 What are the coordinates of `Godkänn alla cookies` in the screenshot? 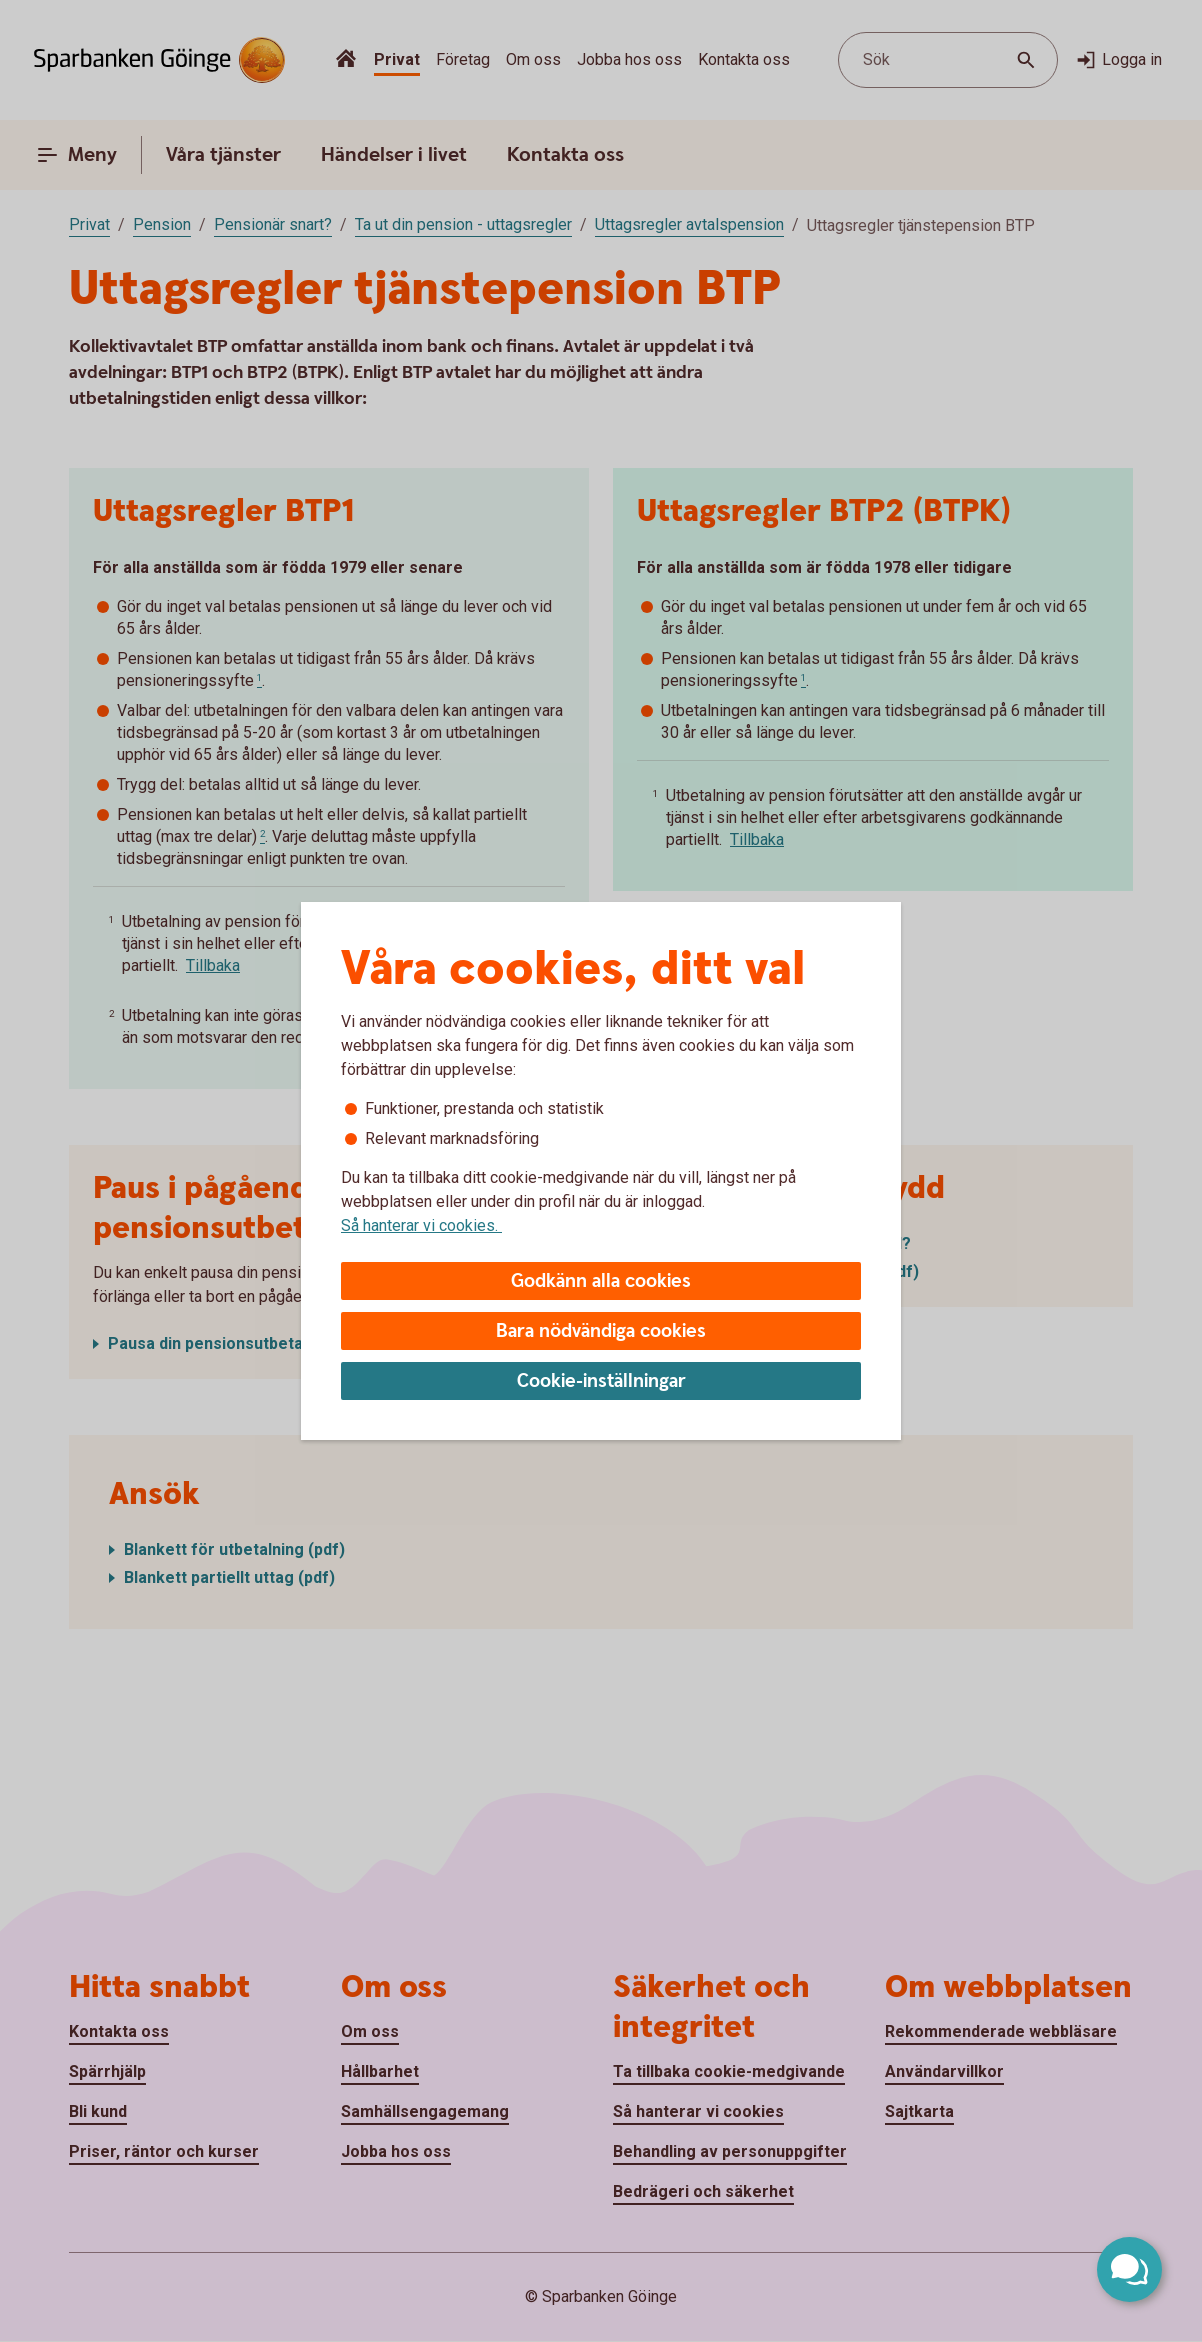 It's located at (601, 1281).